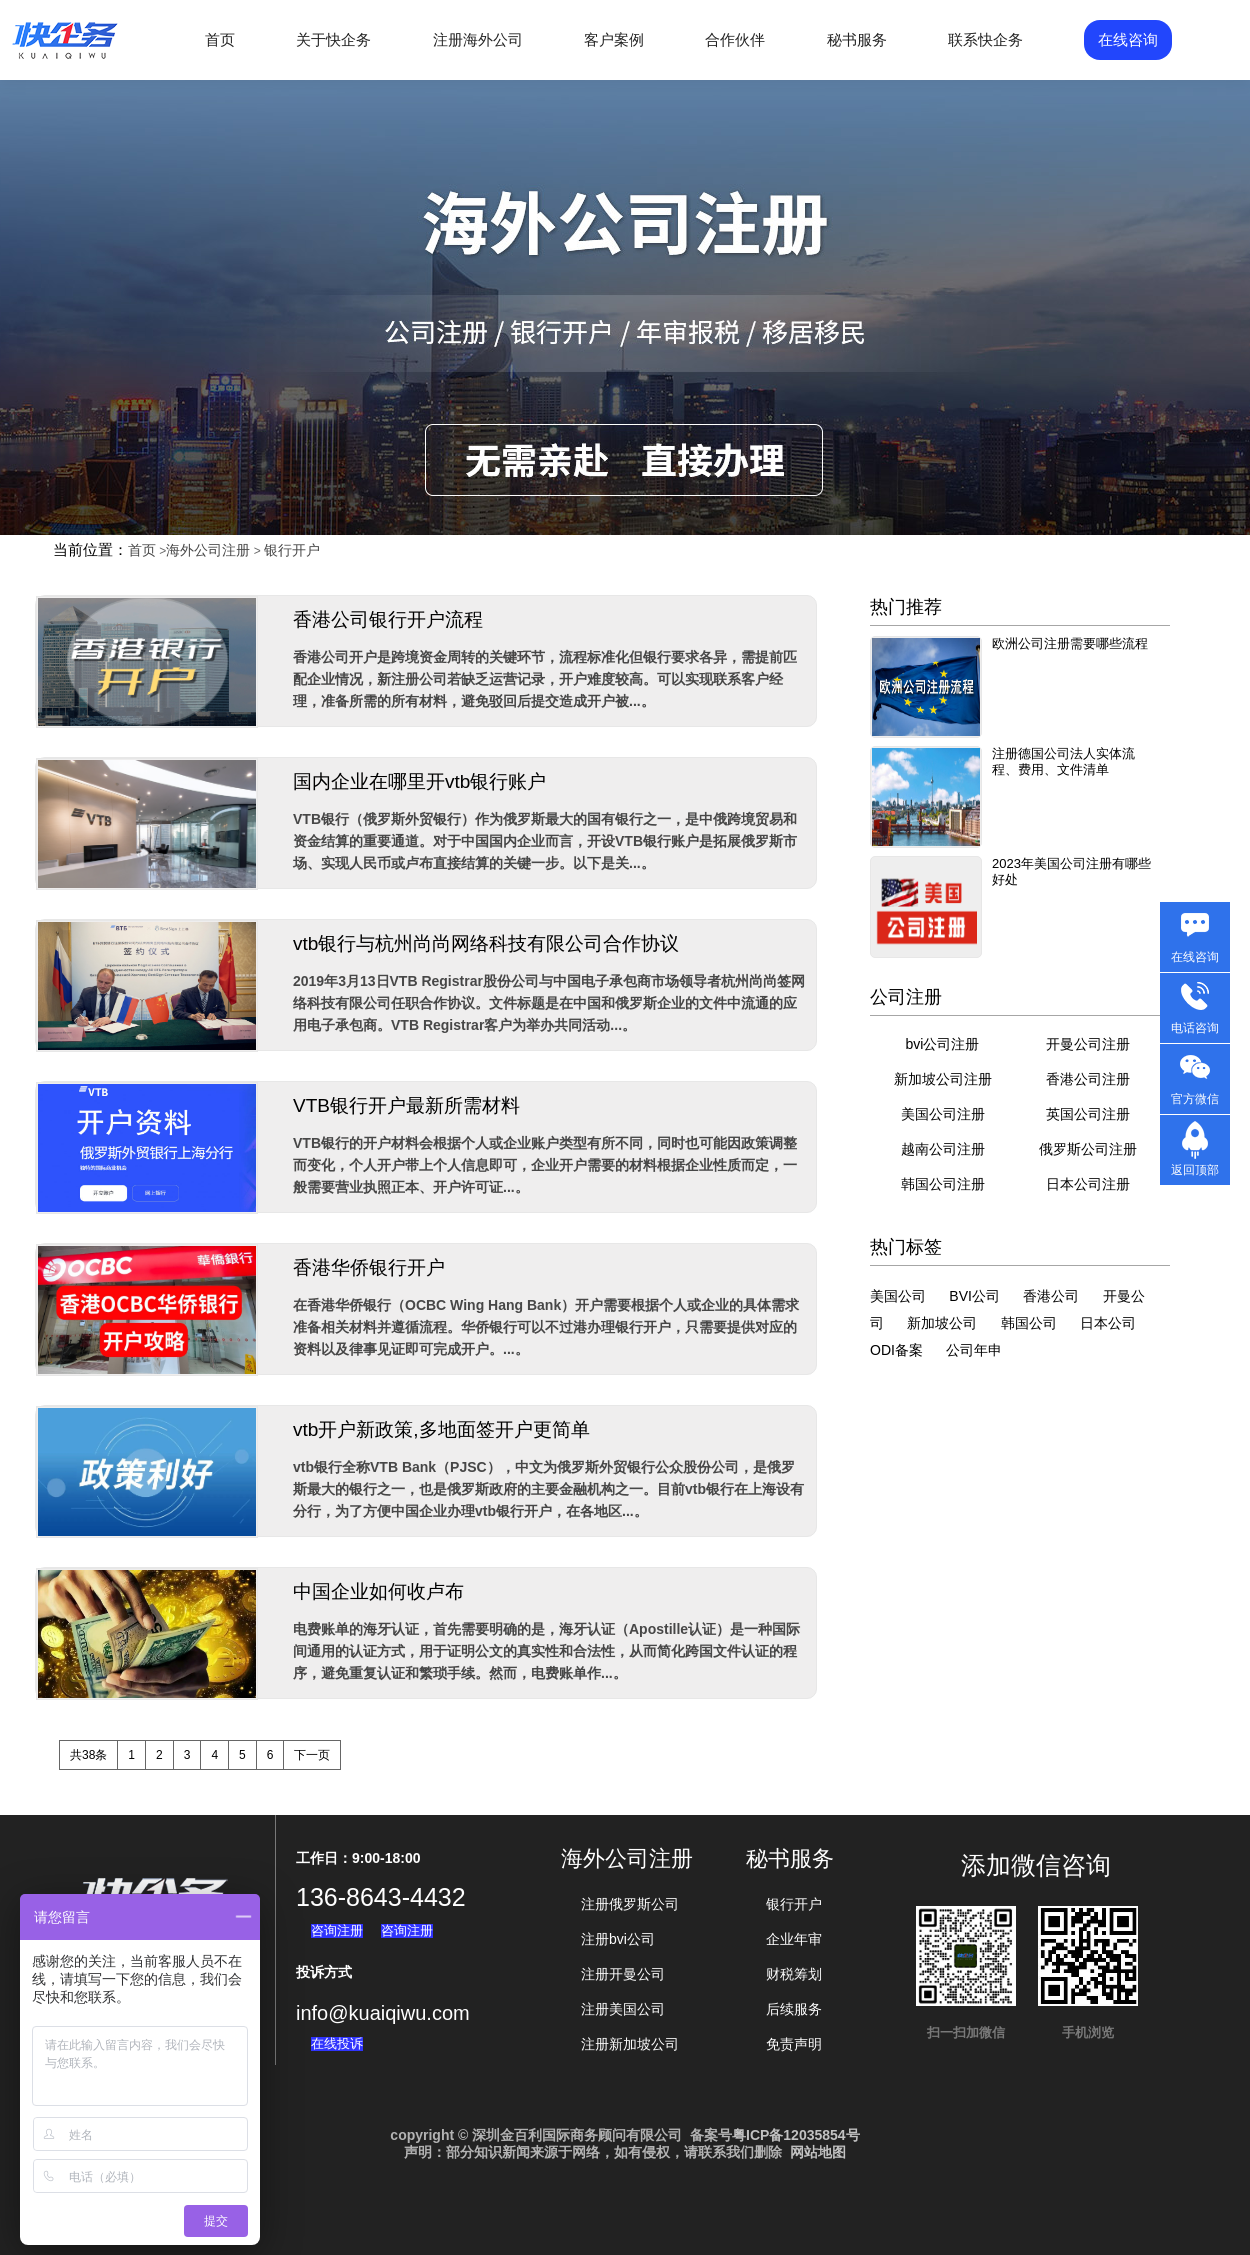 The height and width of the screenshot is (2255, 1250). I want to click on 在线咨询, so click(1128, 39).